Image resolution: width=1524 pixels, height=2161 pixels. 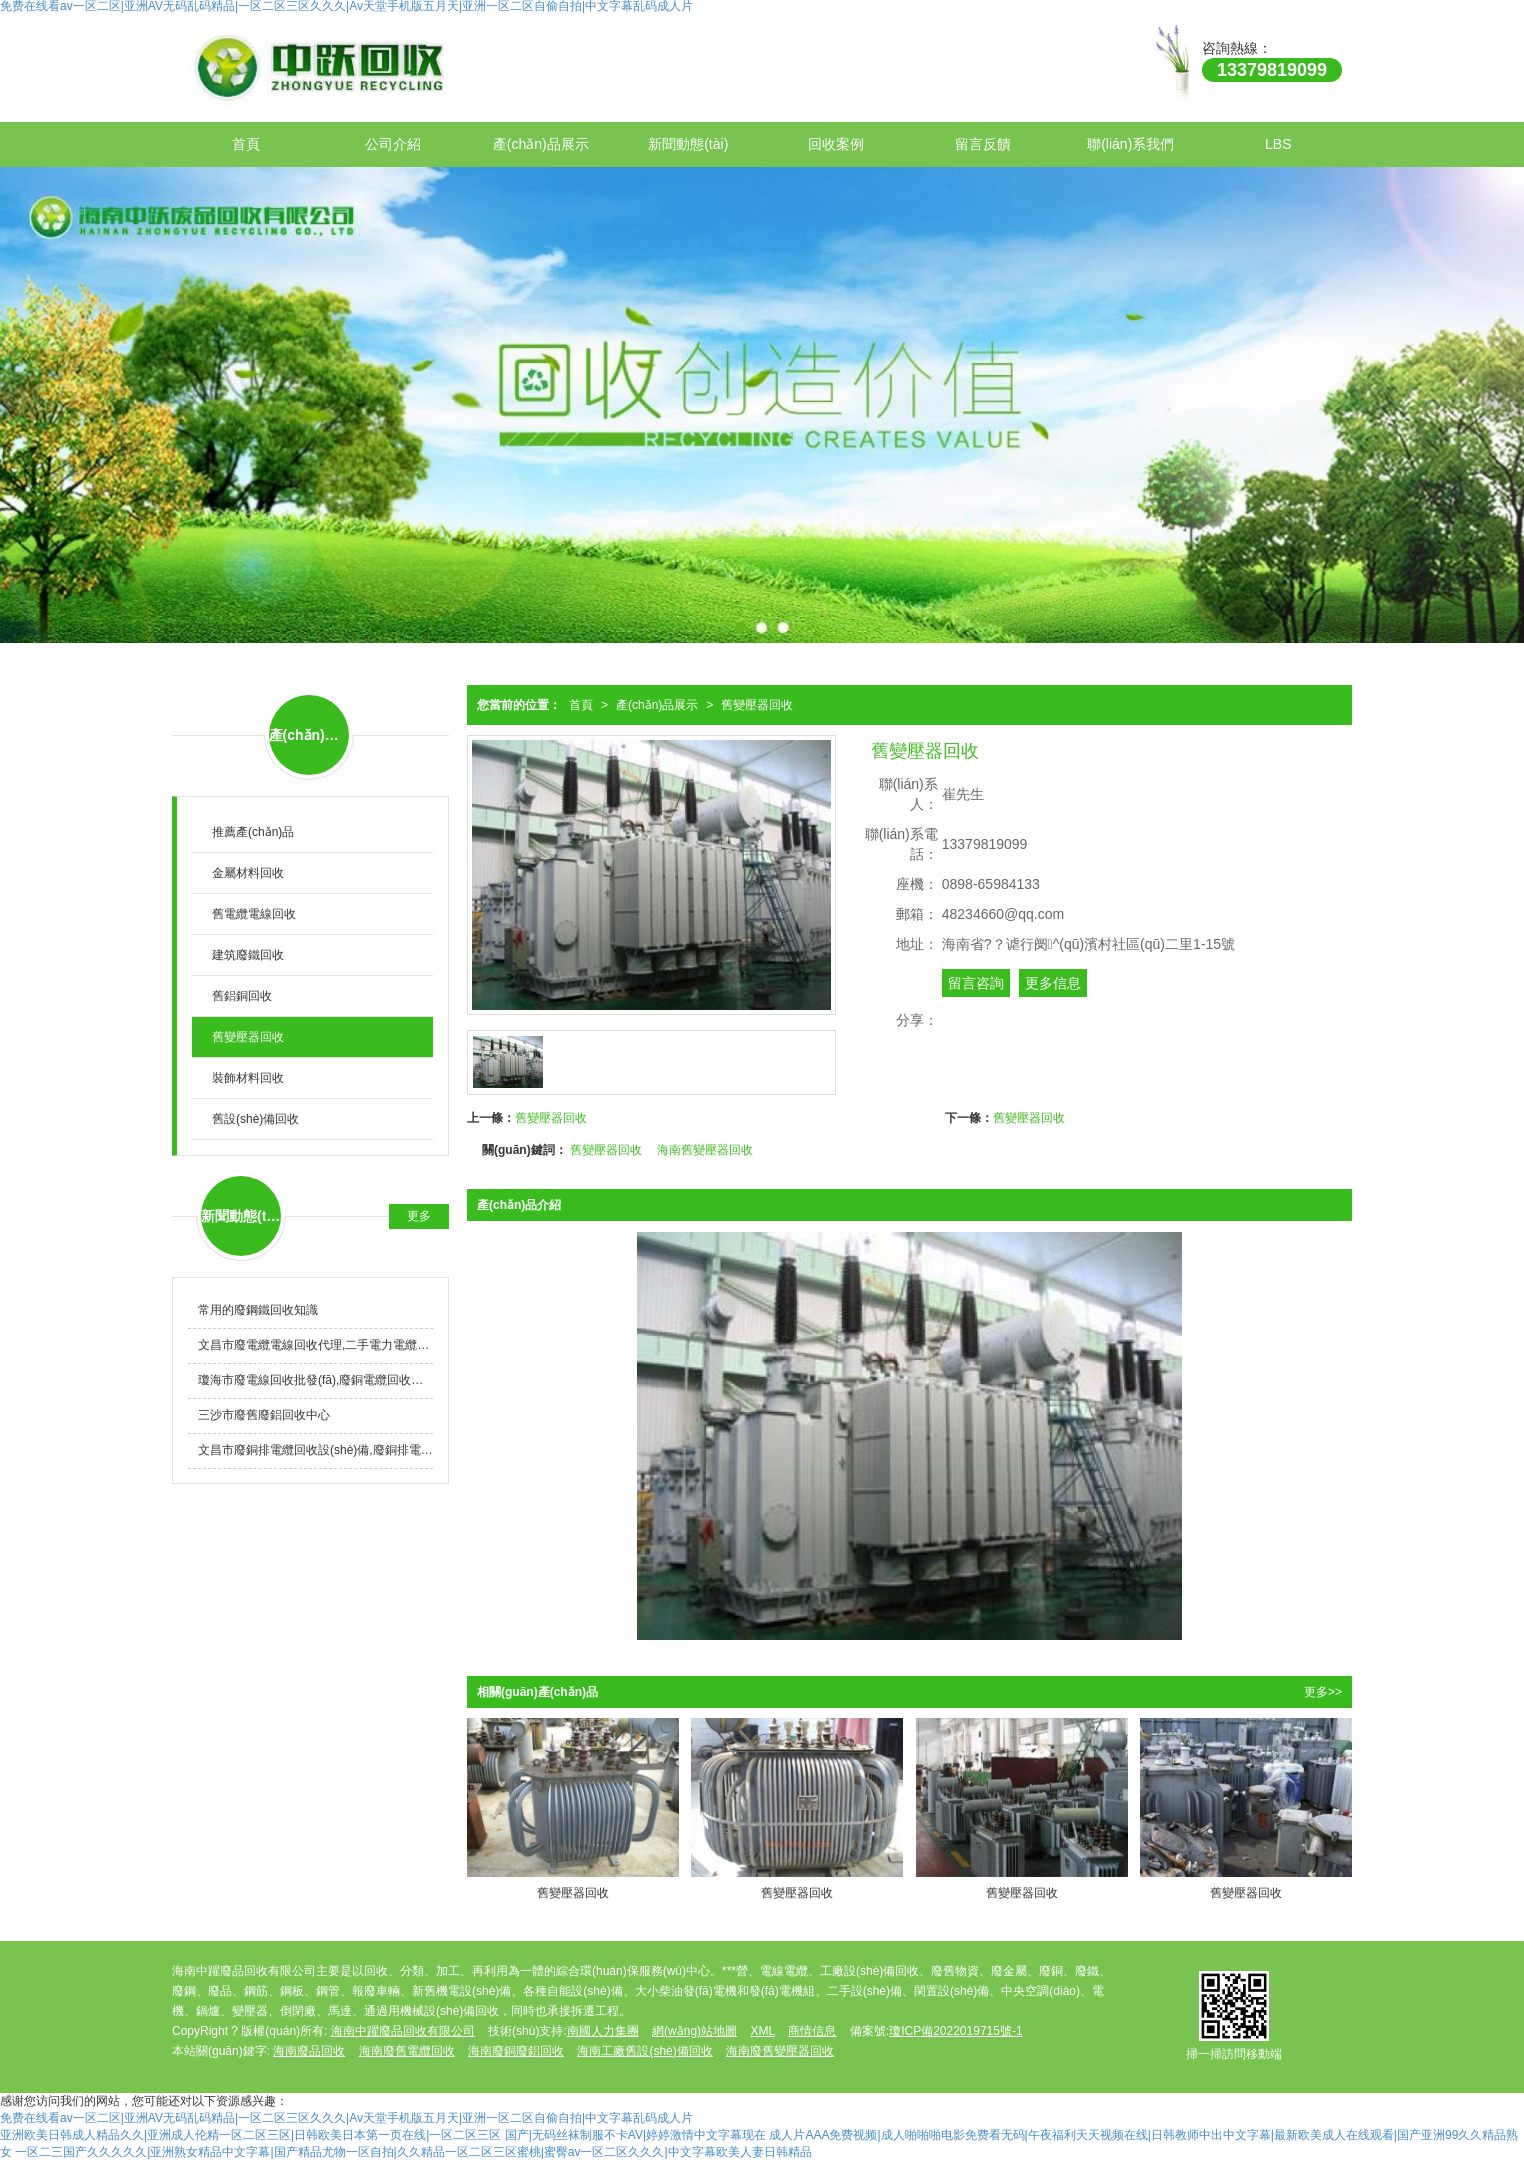 I want to click on 瓊海市廢電線回收批發(fā),廢銅電纜回收公司, so click(x=315, y=1380).